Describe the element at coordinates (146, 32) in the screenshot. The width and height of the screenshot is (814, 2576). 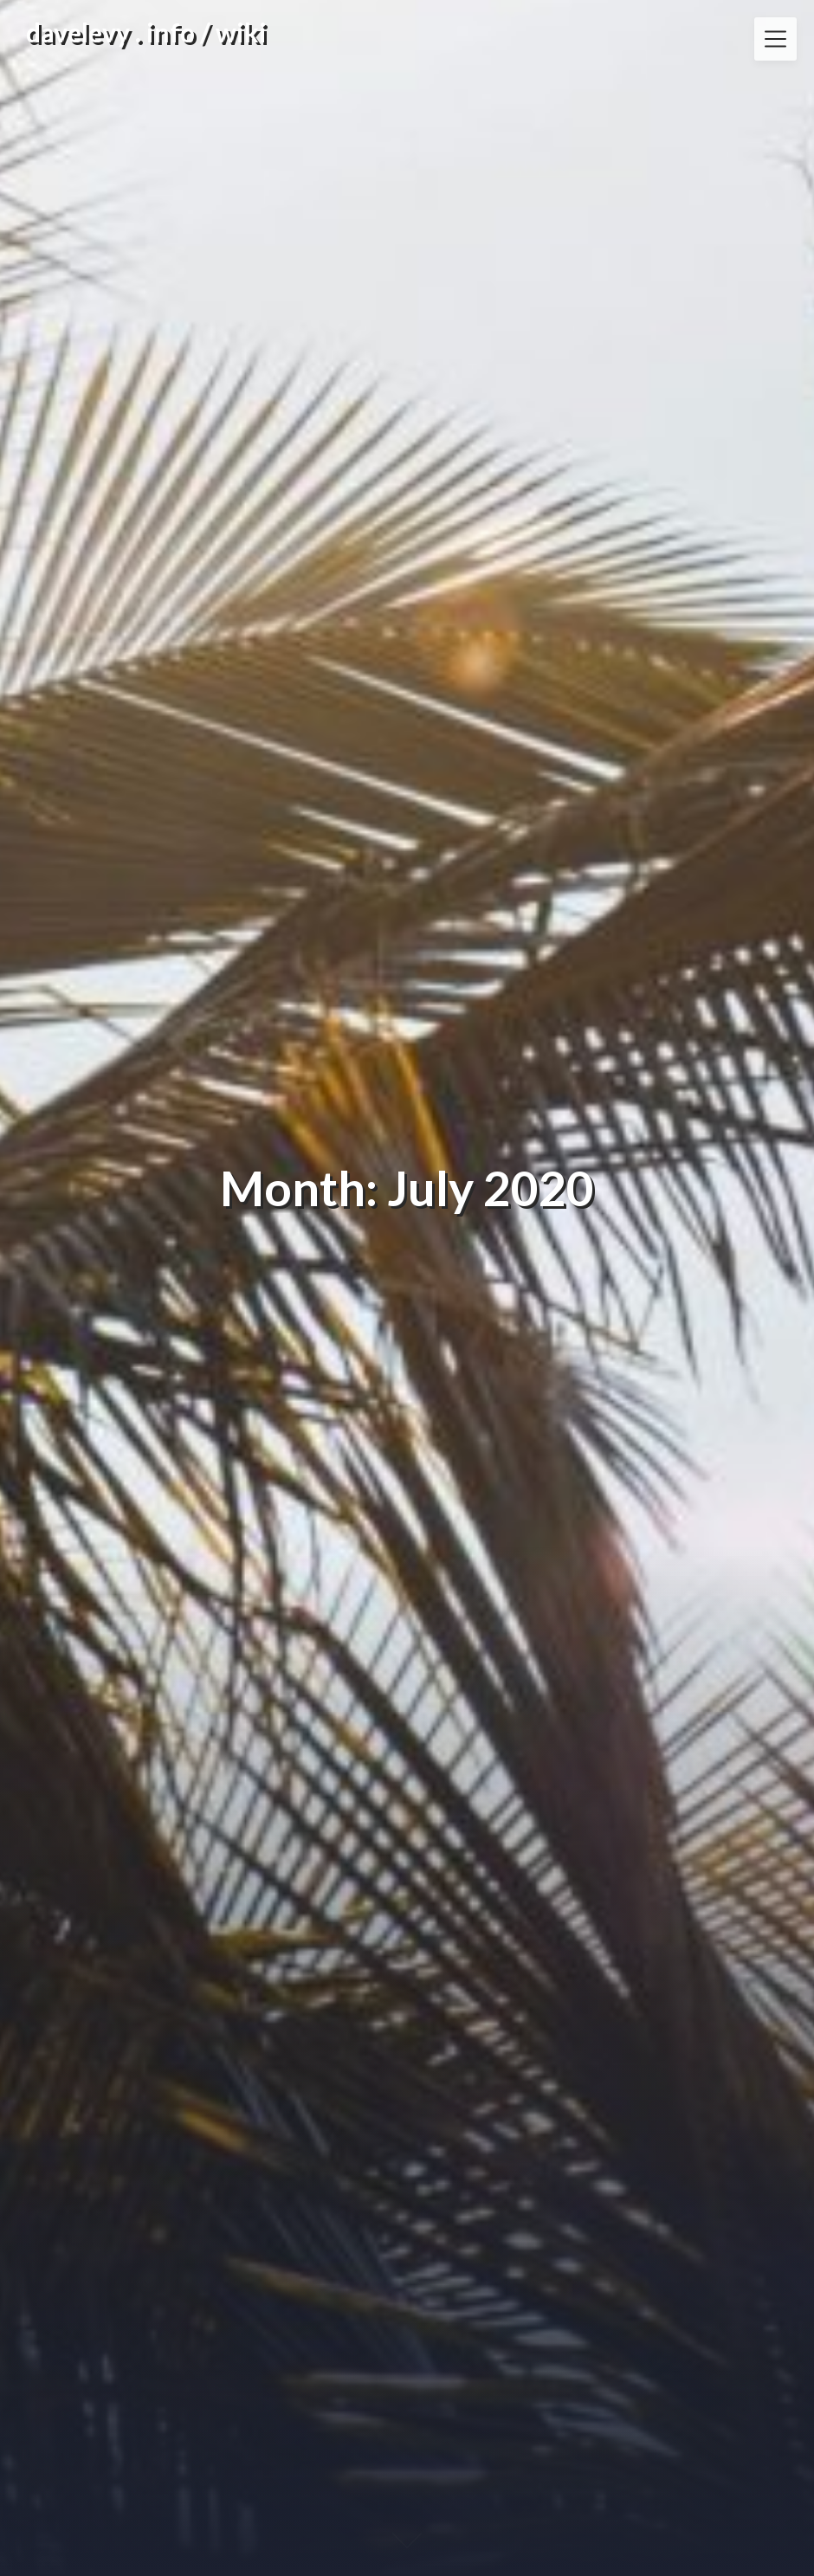
I see `davelevy . info / wiki` at that location.